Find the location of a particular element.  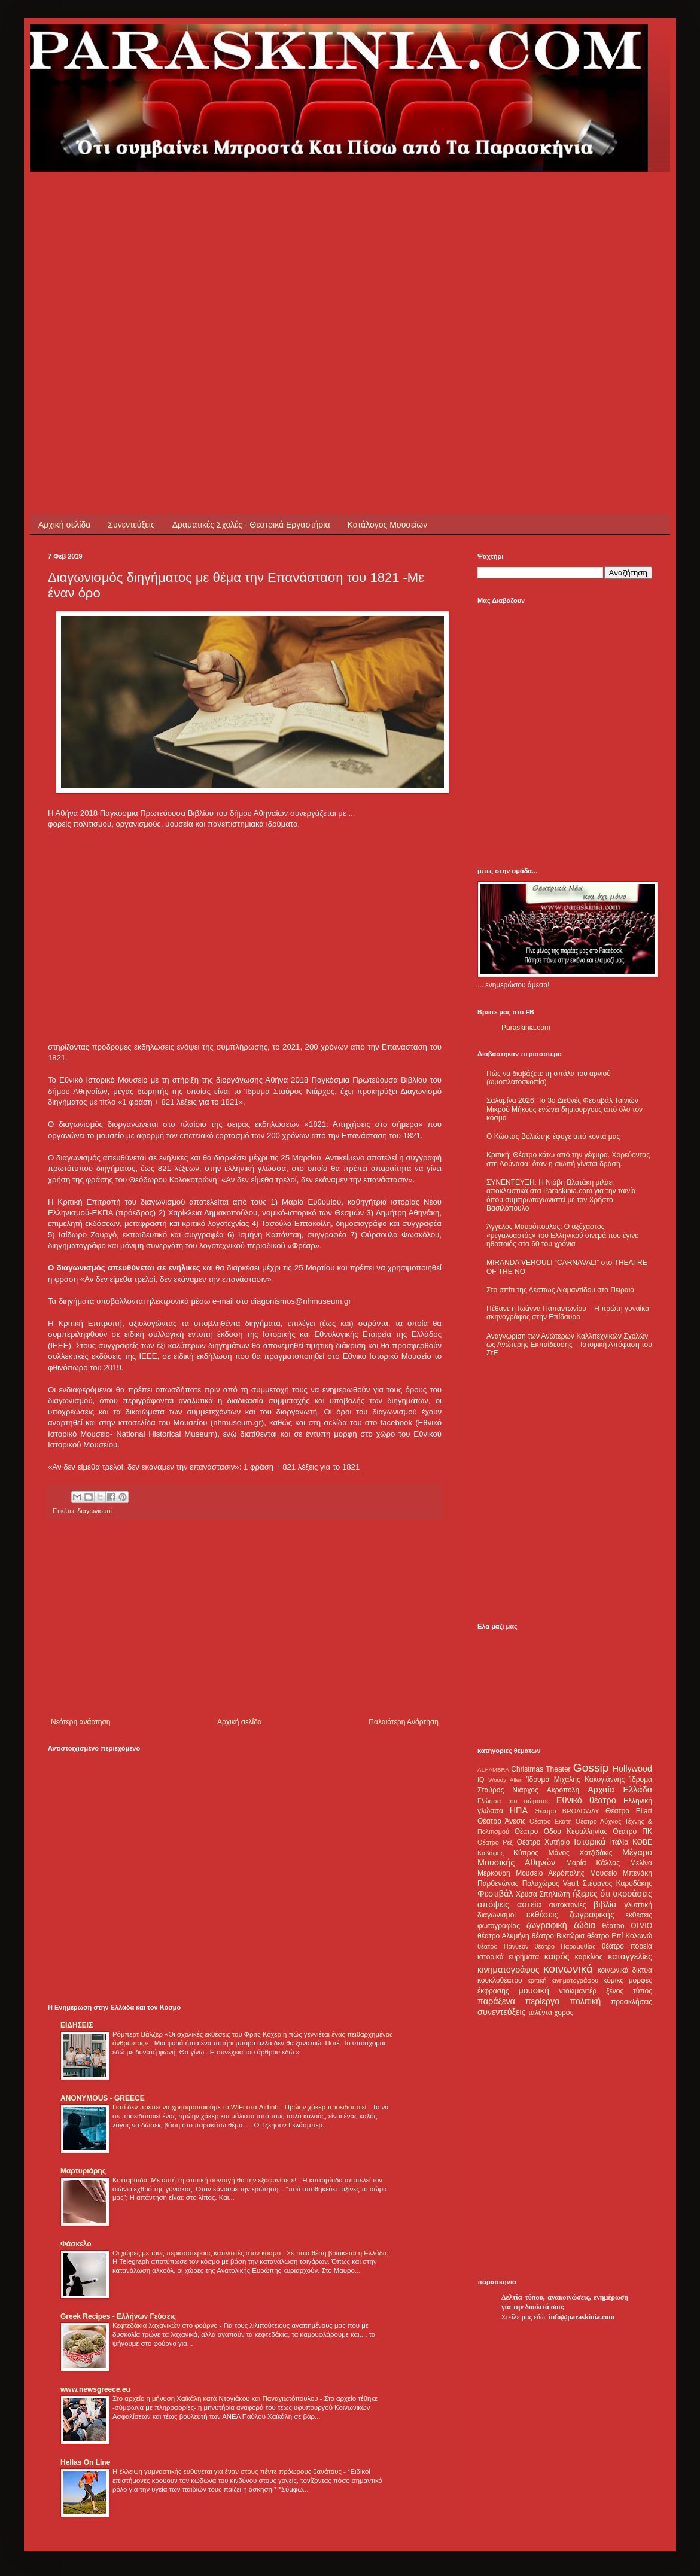

καιρός is located at coordinates (557, 1956).